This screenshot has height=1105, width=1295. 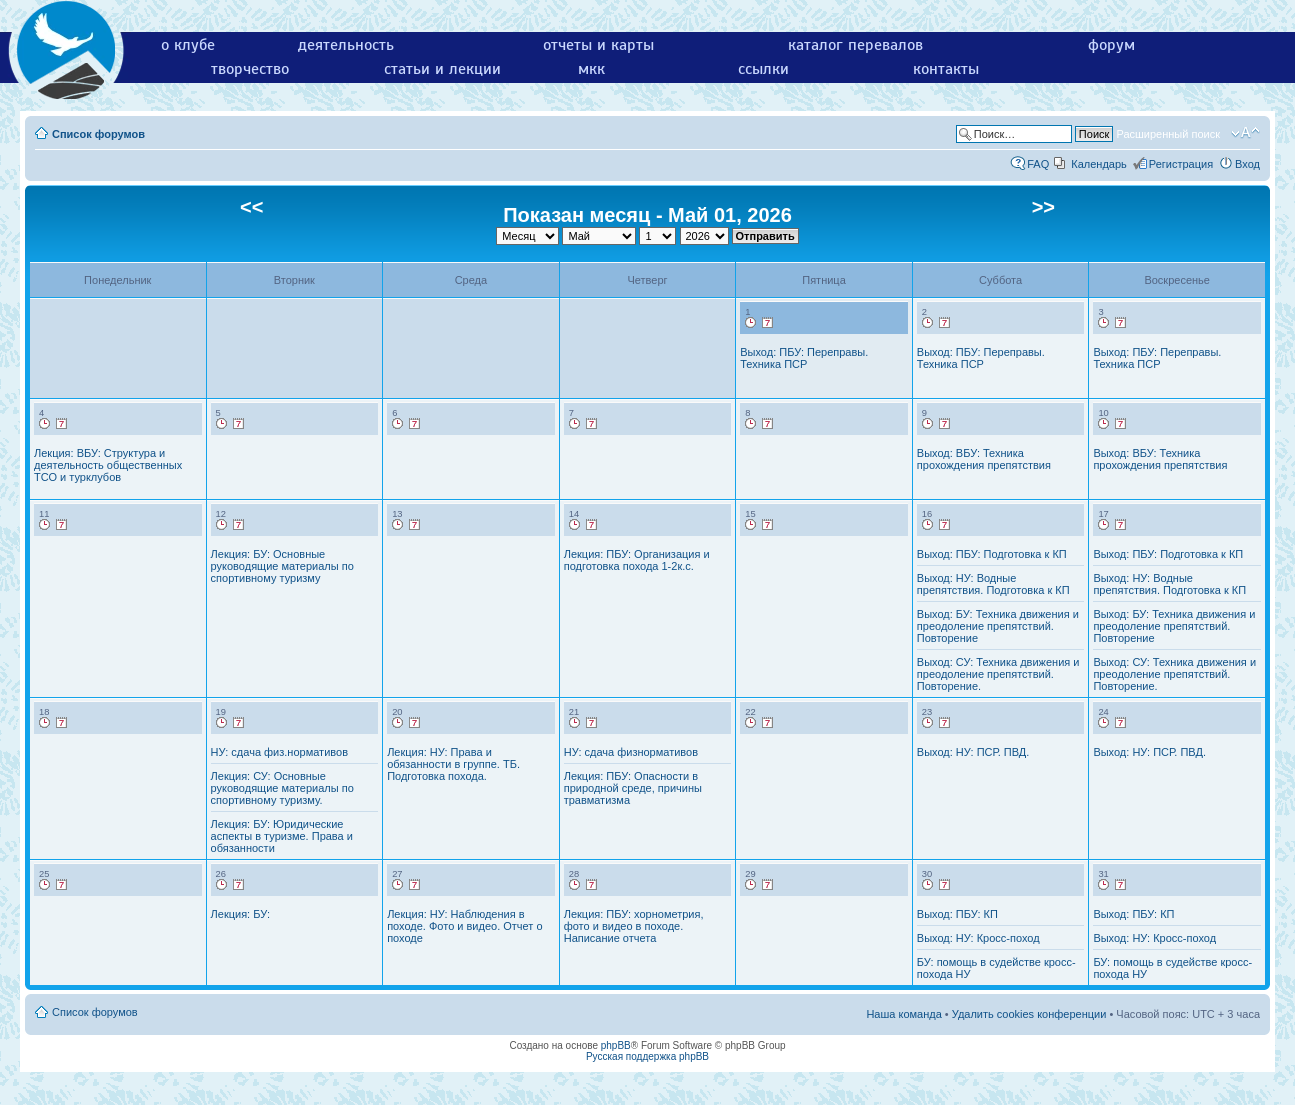 What do you see at coordinates (282, 566) in the screenshot?
I see `Лекция: БУ: Основные руководящие материалы по спортивному туризму` at bounding box center [282, 566].